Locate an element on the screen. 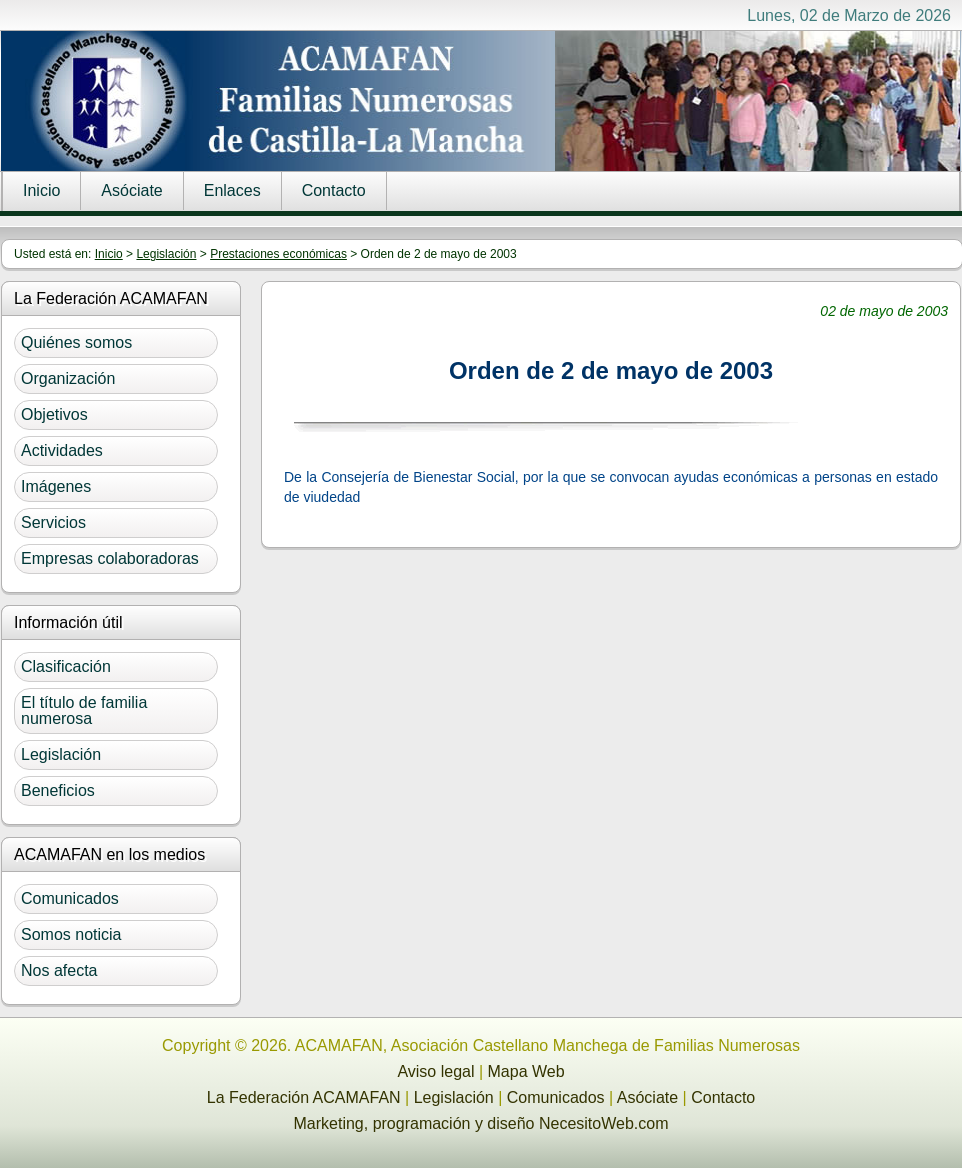 The width and height of the screenshot is (962, 1168). Contacto is located at coordinates (334, 190).